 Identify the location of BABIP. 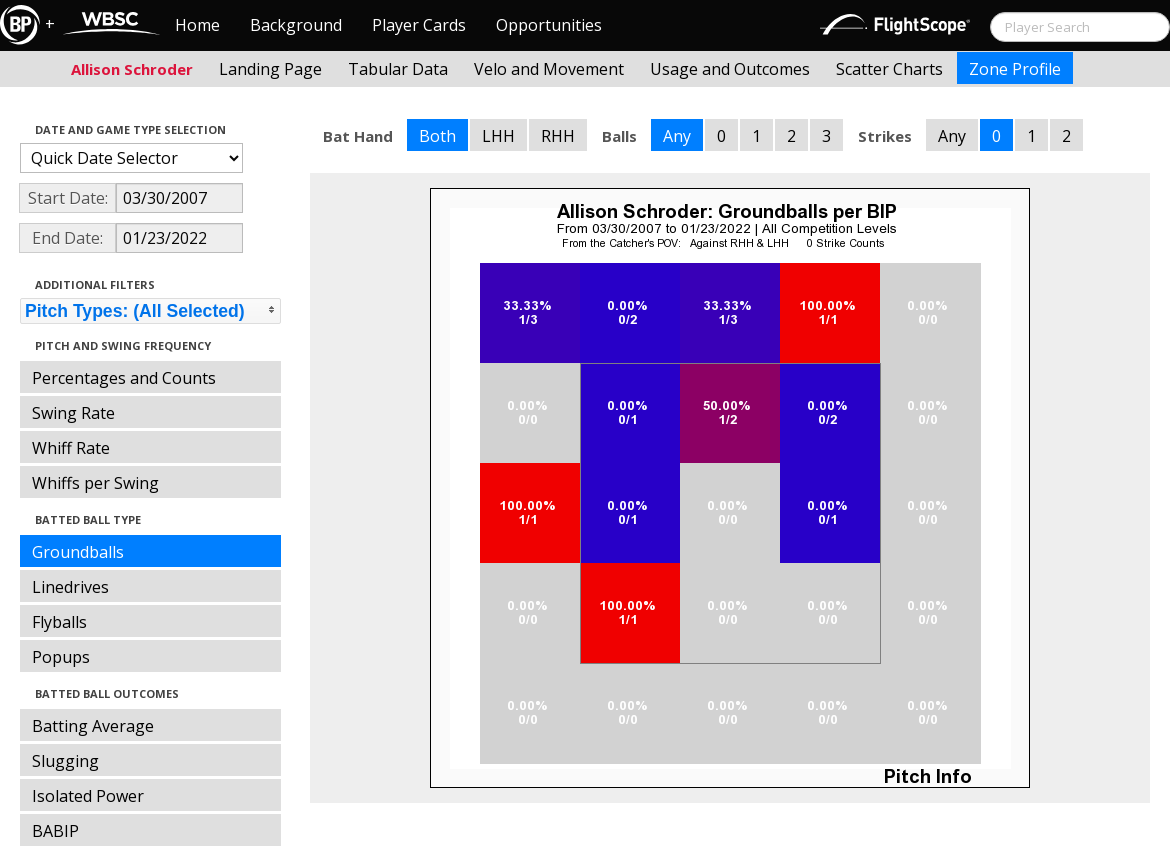
(55, 831).